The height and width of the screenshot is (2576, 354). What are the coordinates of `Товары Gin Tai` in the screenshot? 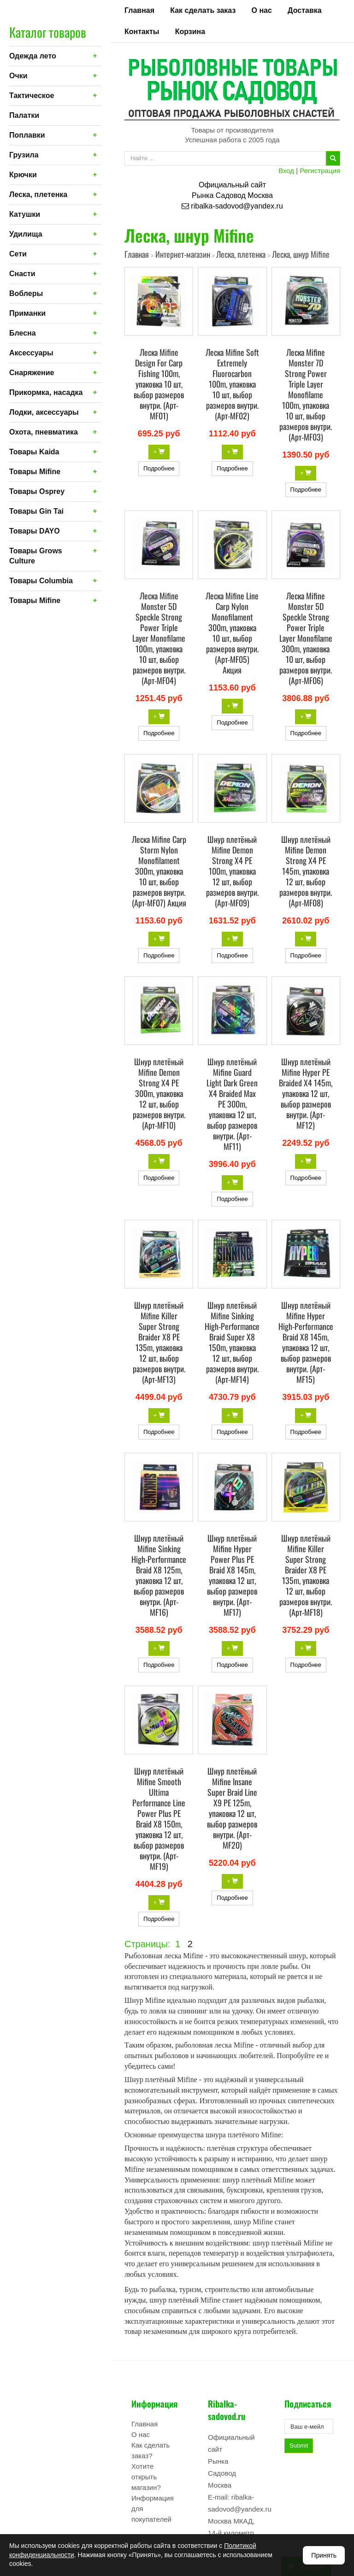 It's located at (36, 511).